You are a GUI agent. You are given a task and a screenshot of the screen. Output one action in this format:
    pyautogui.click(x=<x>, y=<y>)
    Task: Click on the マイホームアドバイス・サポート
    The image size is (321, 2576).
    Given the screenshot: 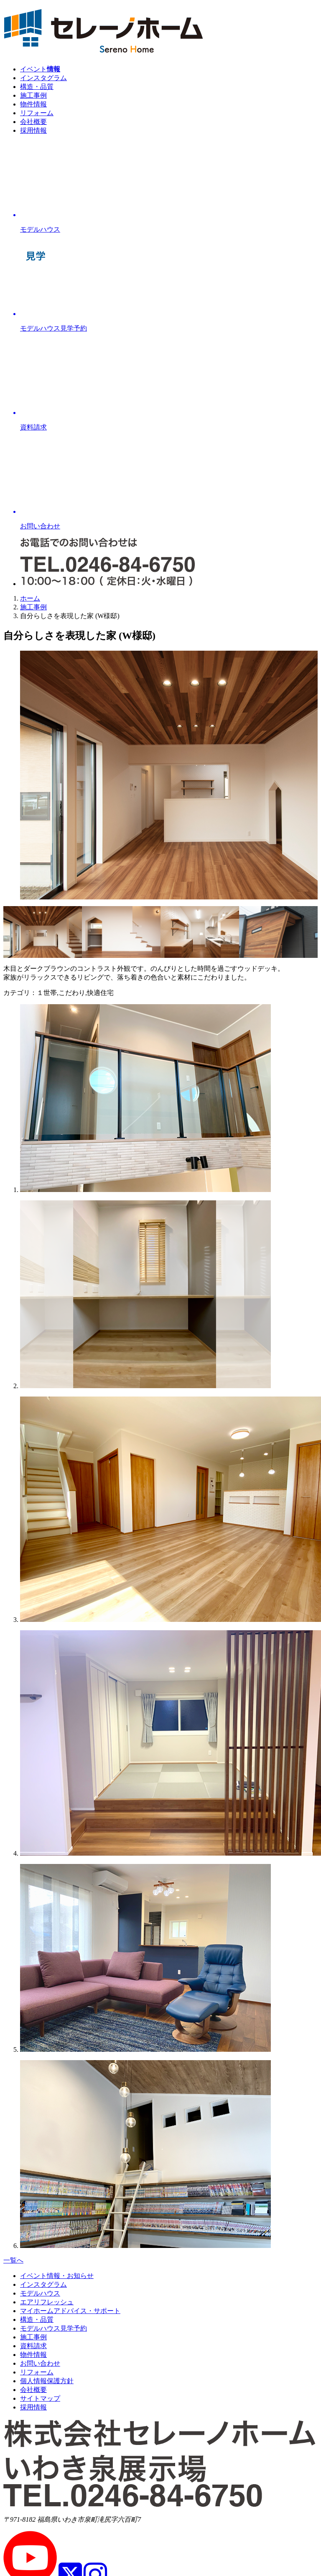 What is the action you would take?
    pyautogui.click(x=70, y=2310)
    